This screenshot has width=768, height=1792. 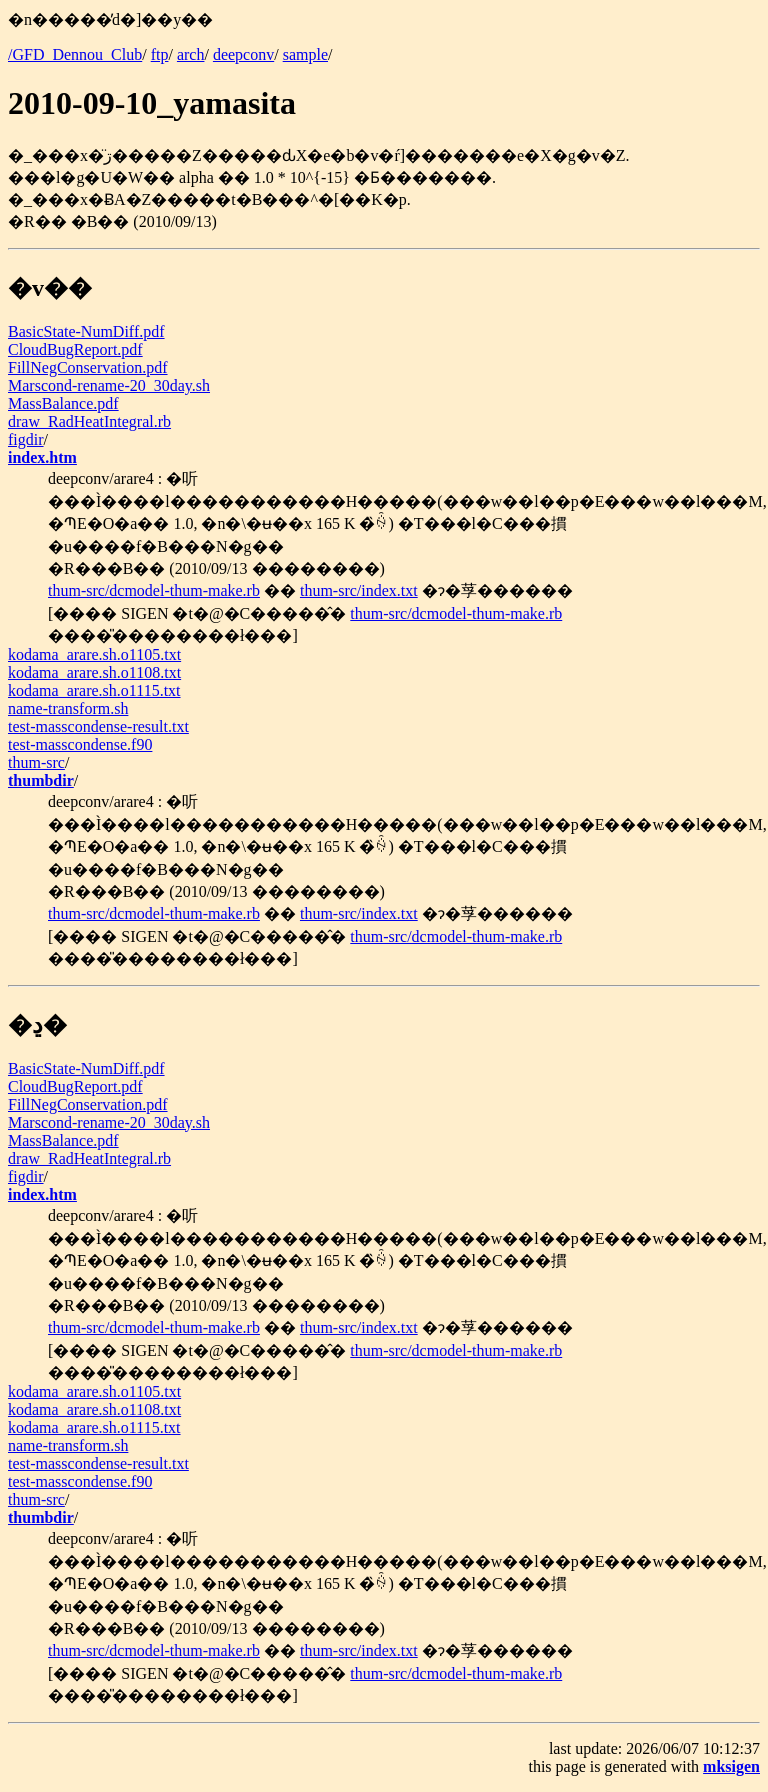 I want to click on /GFD_Dennou_Club, so click(x=75, y=54).